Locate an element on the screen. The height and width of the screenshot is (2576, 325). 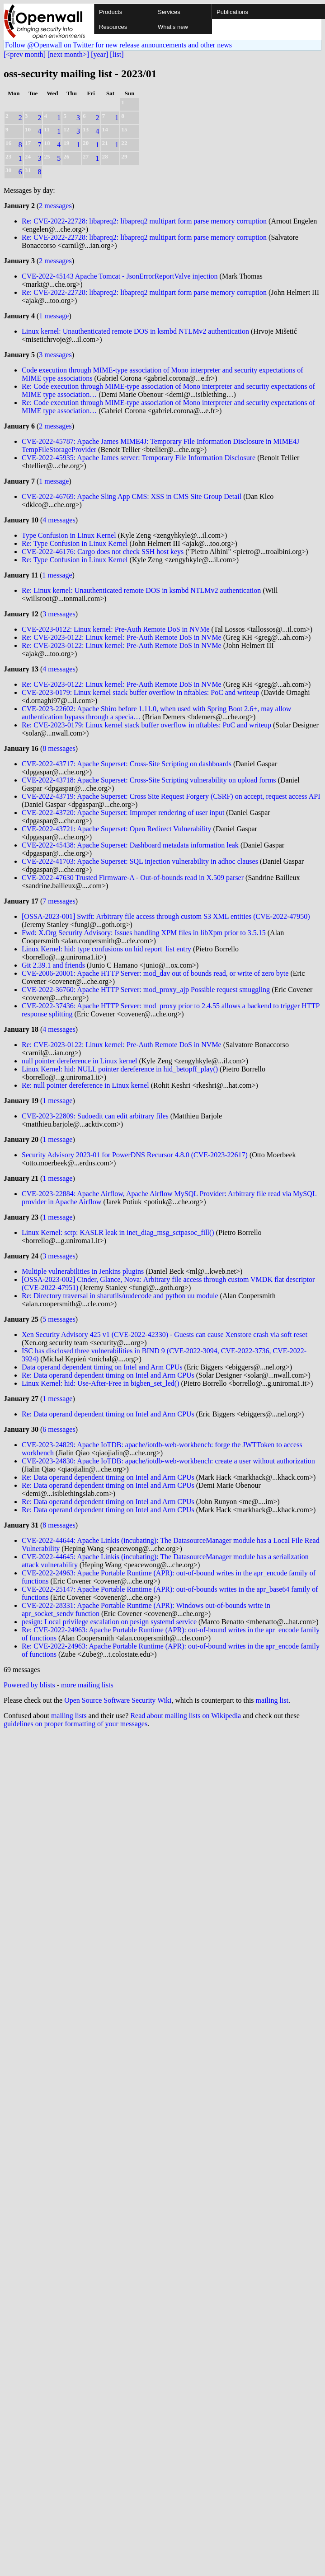
Linux Kernel: hid: Use-After-Free in bigben_set_led() is located at coordinates (100, 1383).